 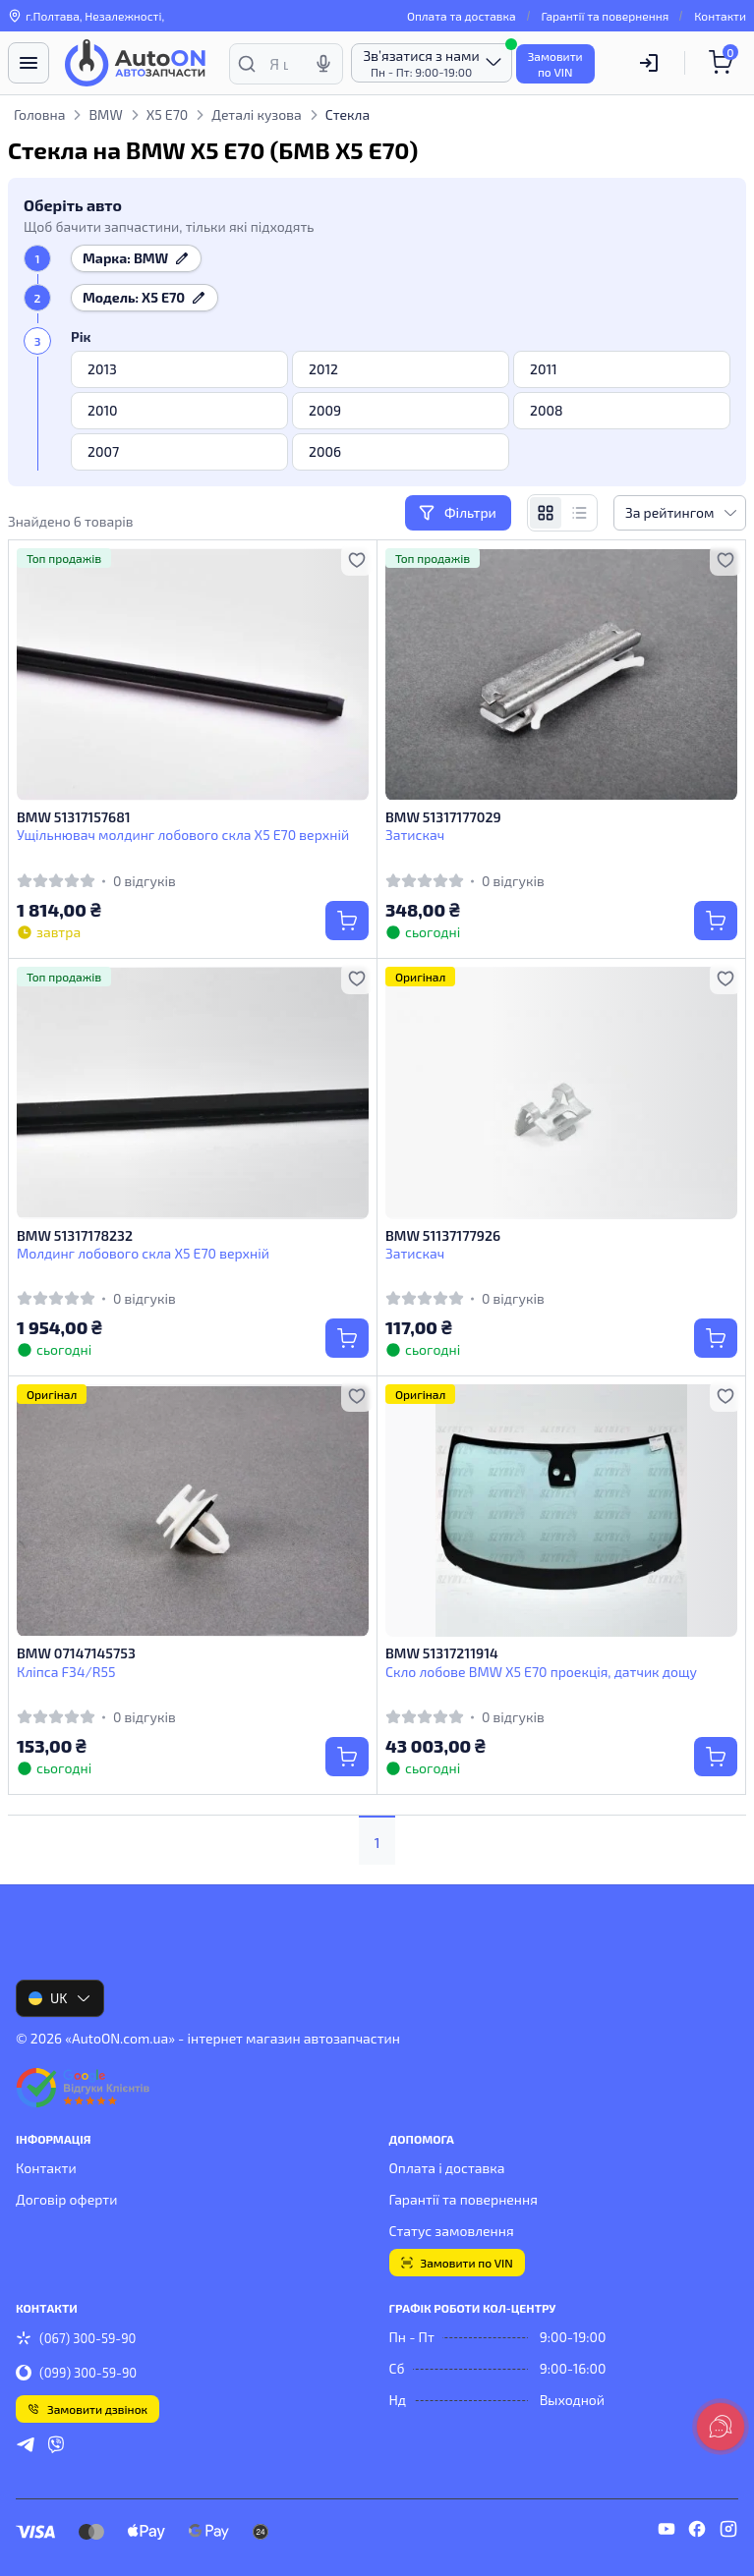 What do you see at coordinates (443, 817) in the screenshot?
I see `BMW 51317177029` at bounding box center [443, 817].